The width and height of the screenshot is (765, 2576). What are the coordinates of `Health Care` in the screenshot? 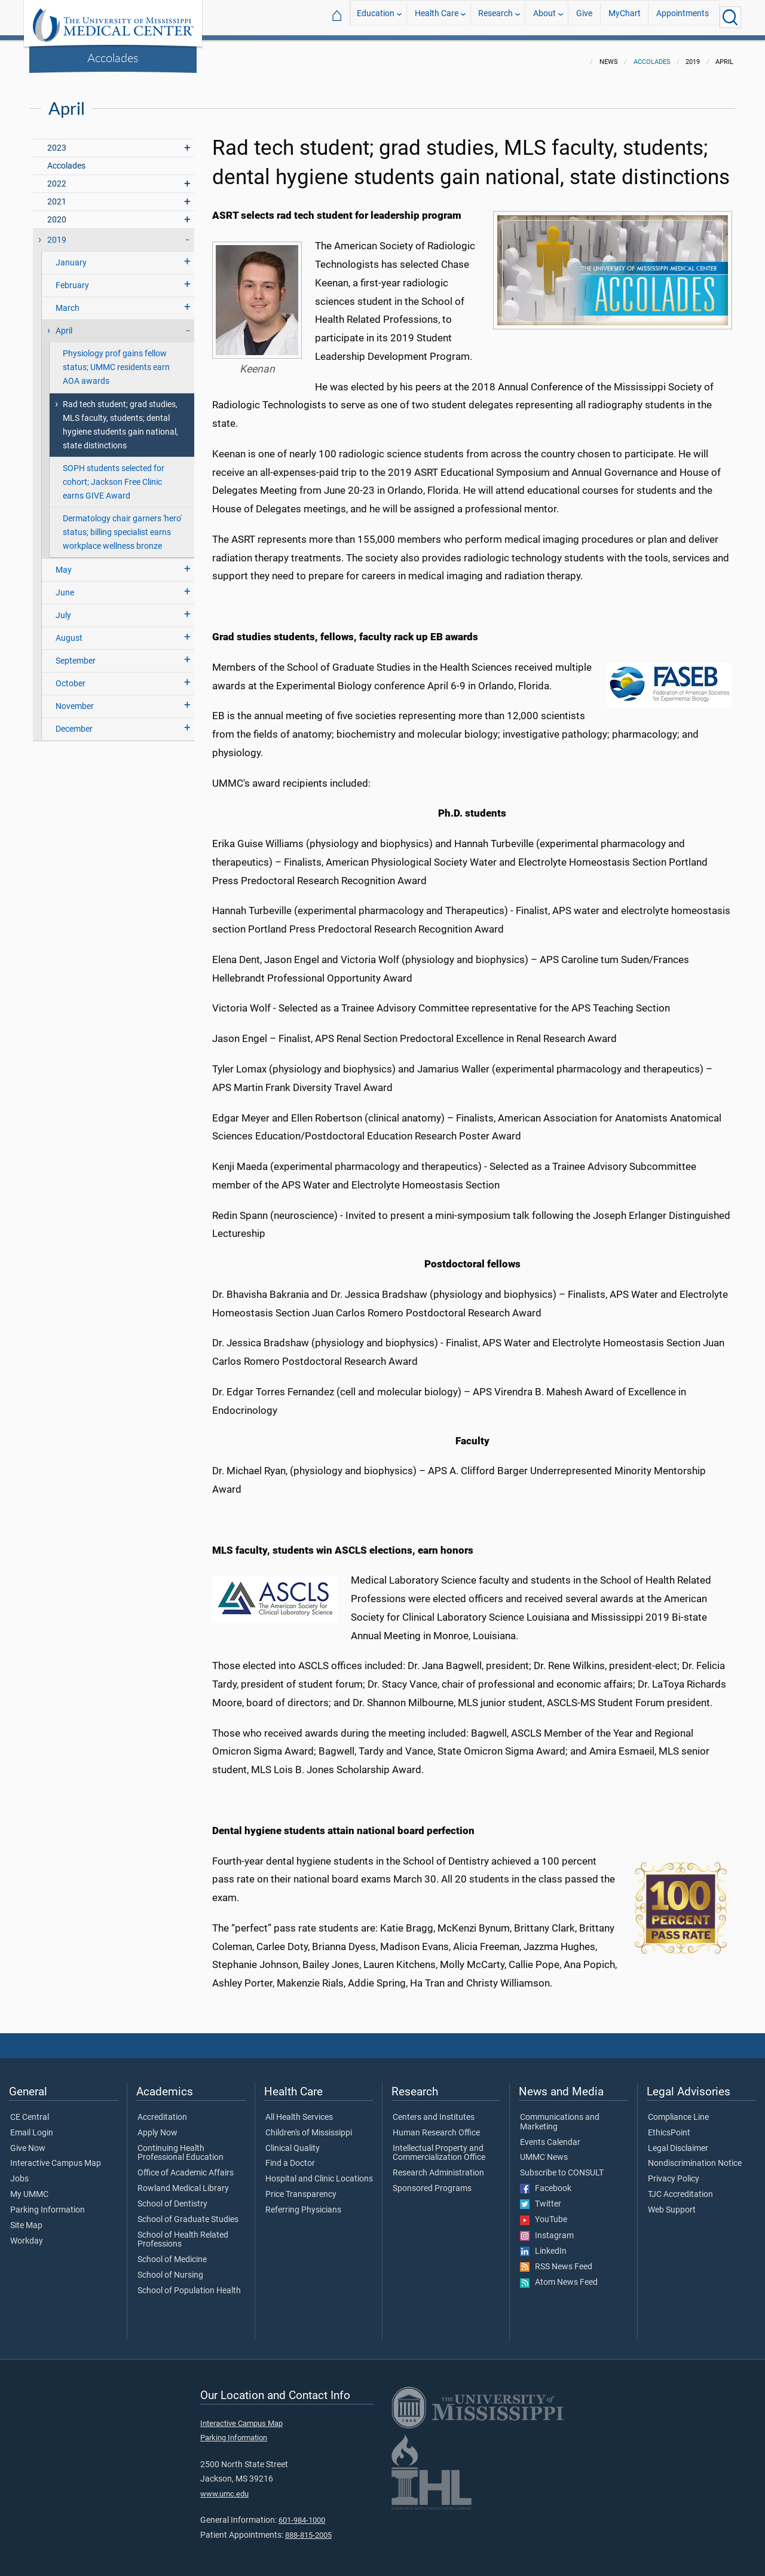 It's located at (436, 17).